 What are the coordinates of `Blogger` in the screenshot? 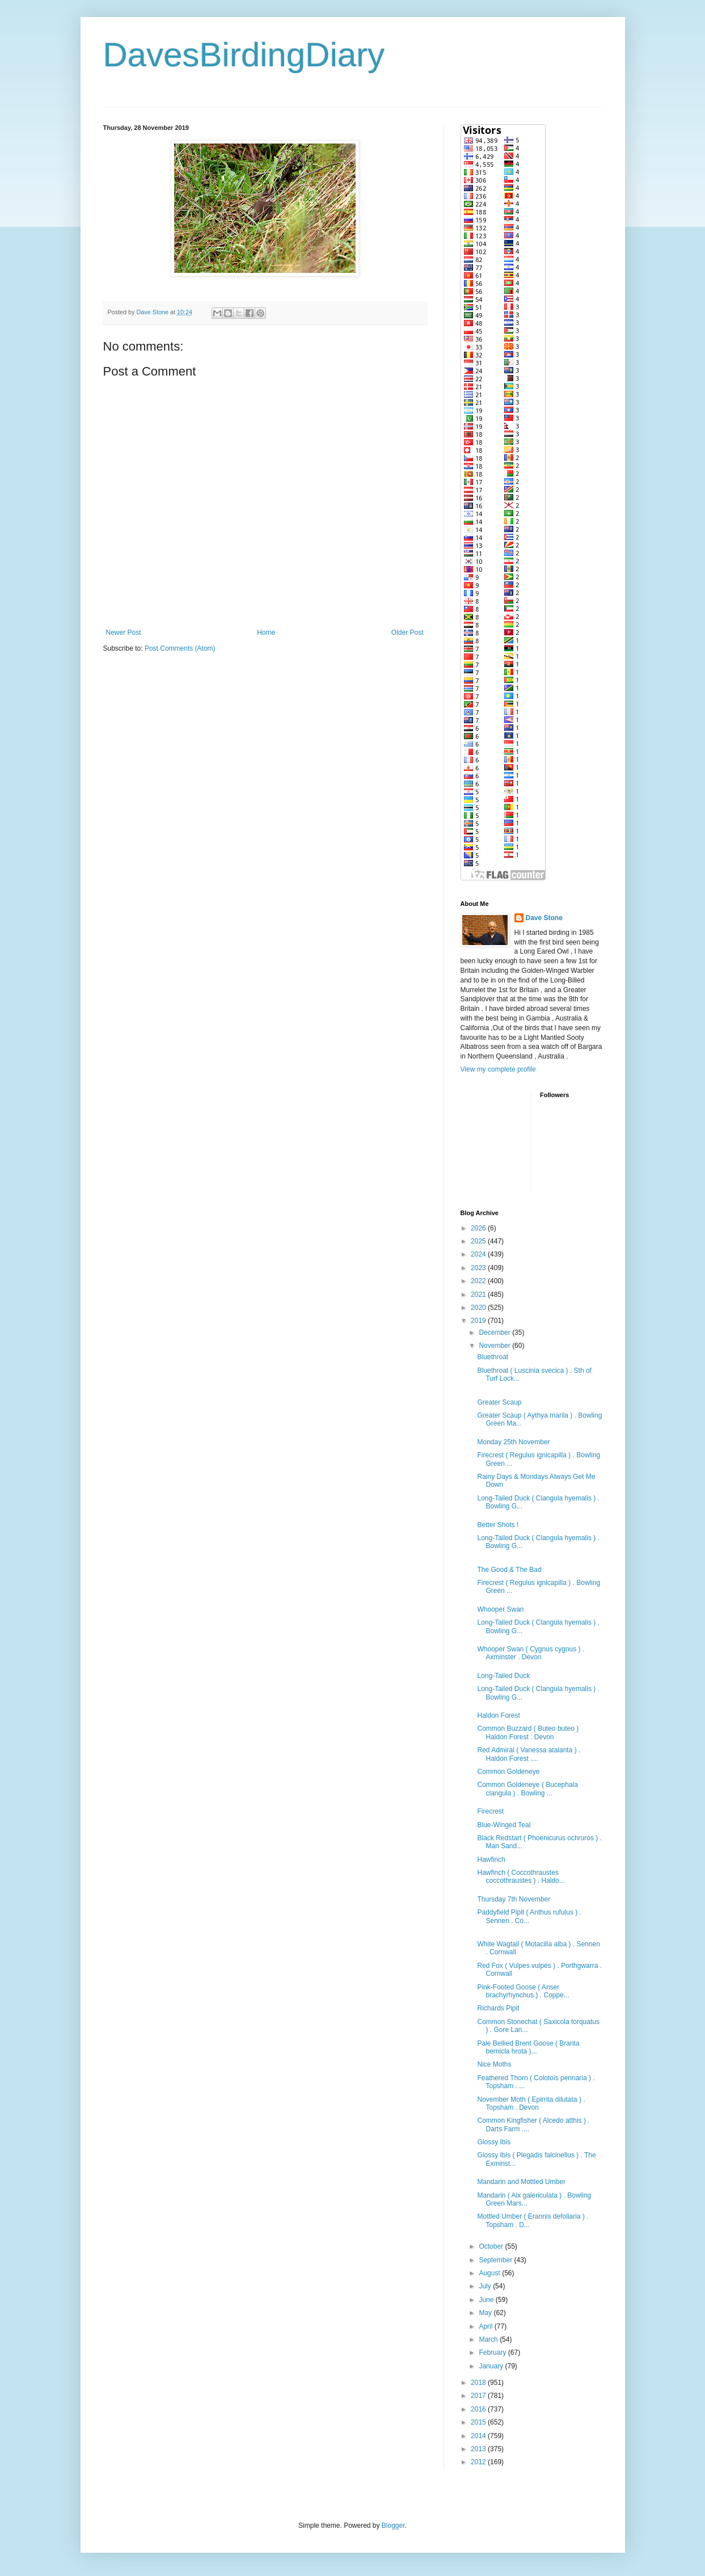 It's located at (393, 2525).